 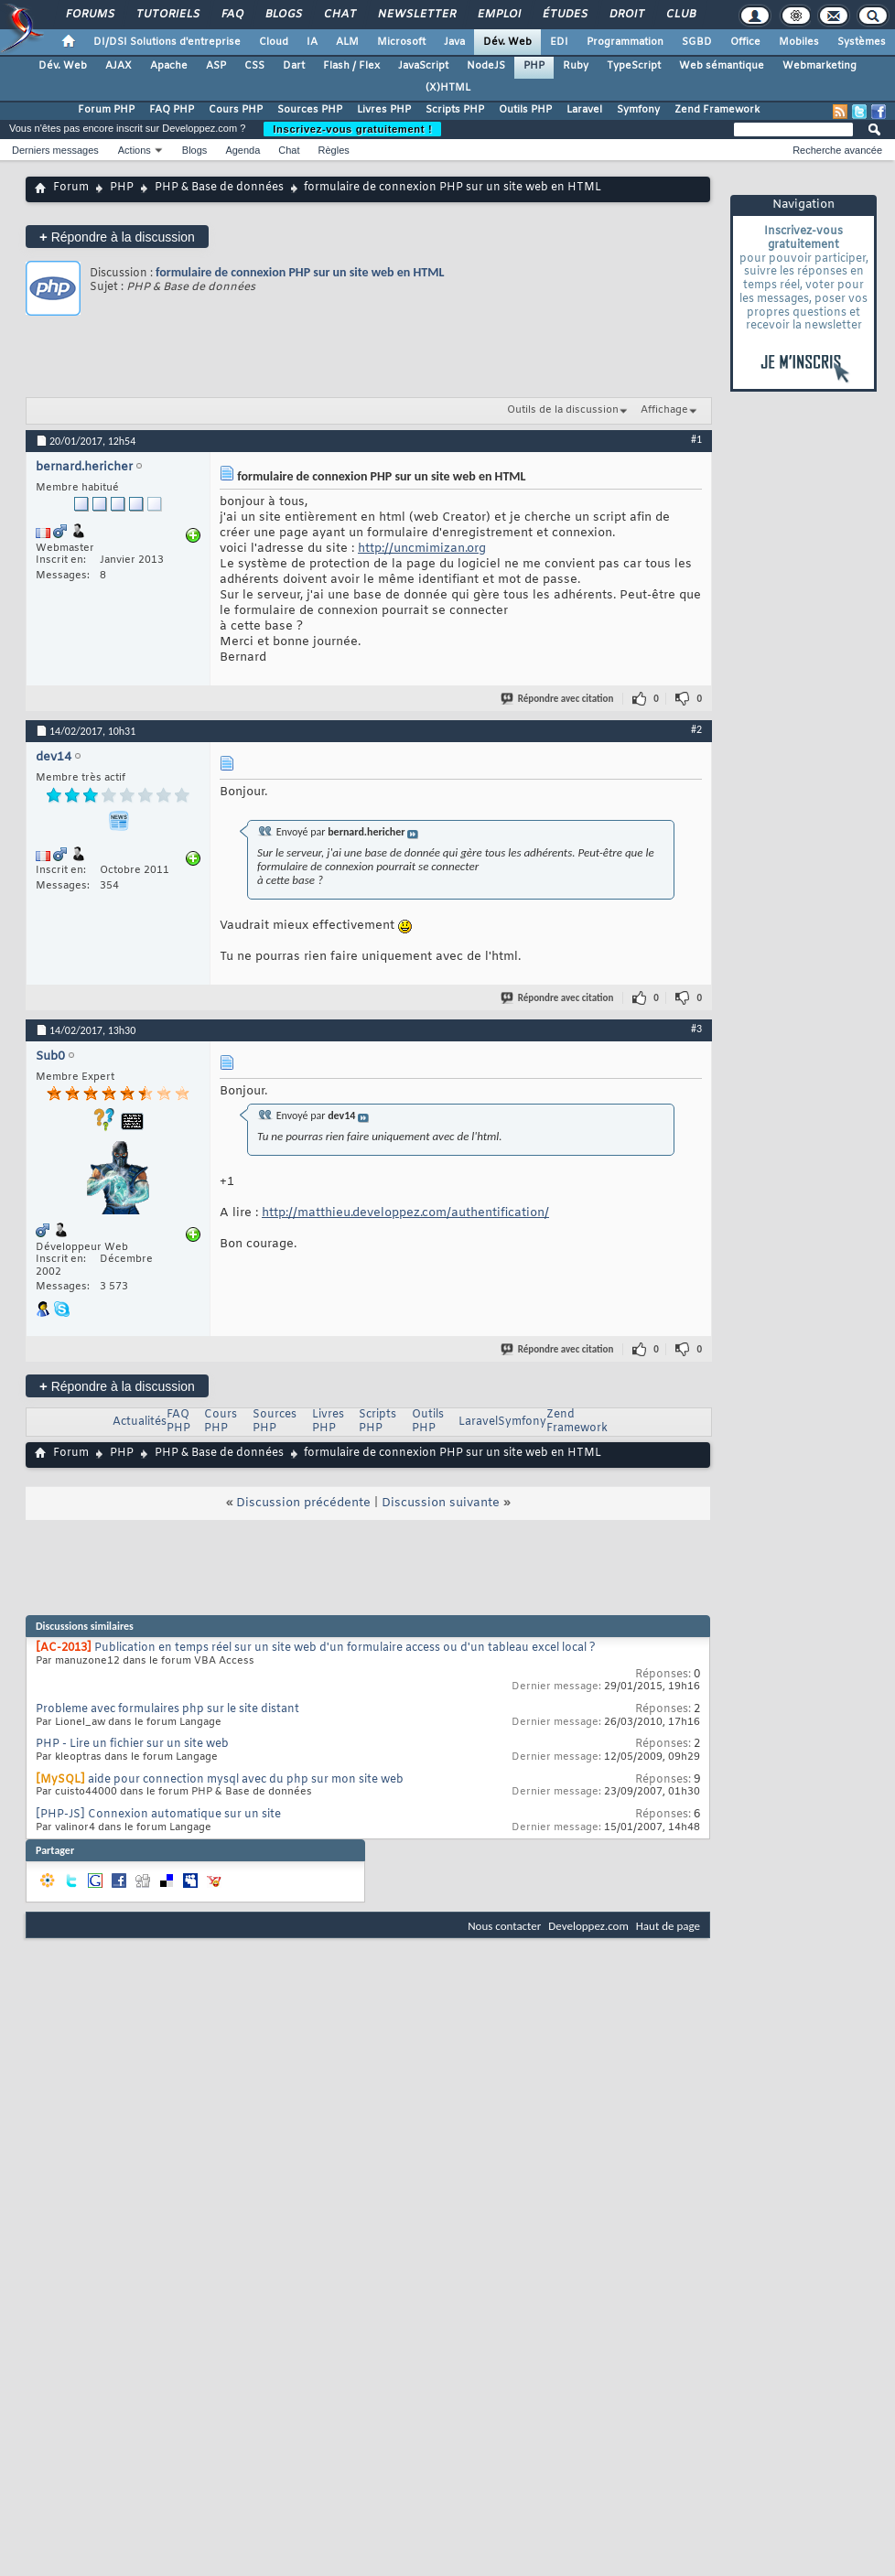 I want to click on Probleme avec formulaires php sur le site distant, so click(x=167, y=1709).